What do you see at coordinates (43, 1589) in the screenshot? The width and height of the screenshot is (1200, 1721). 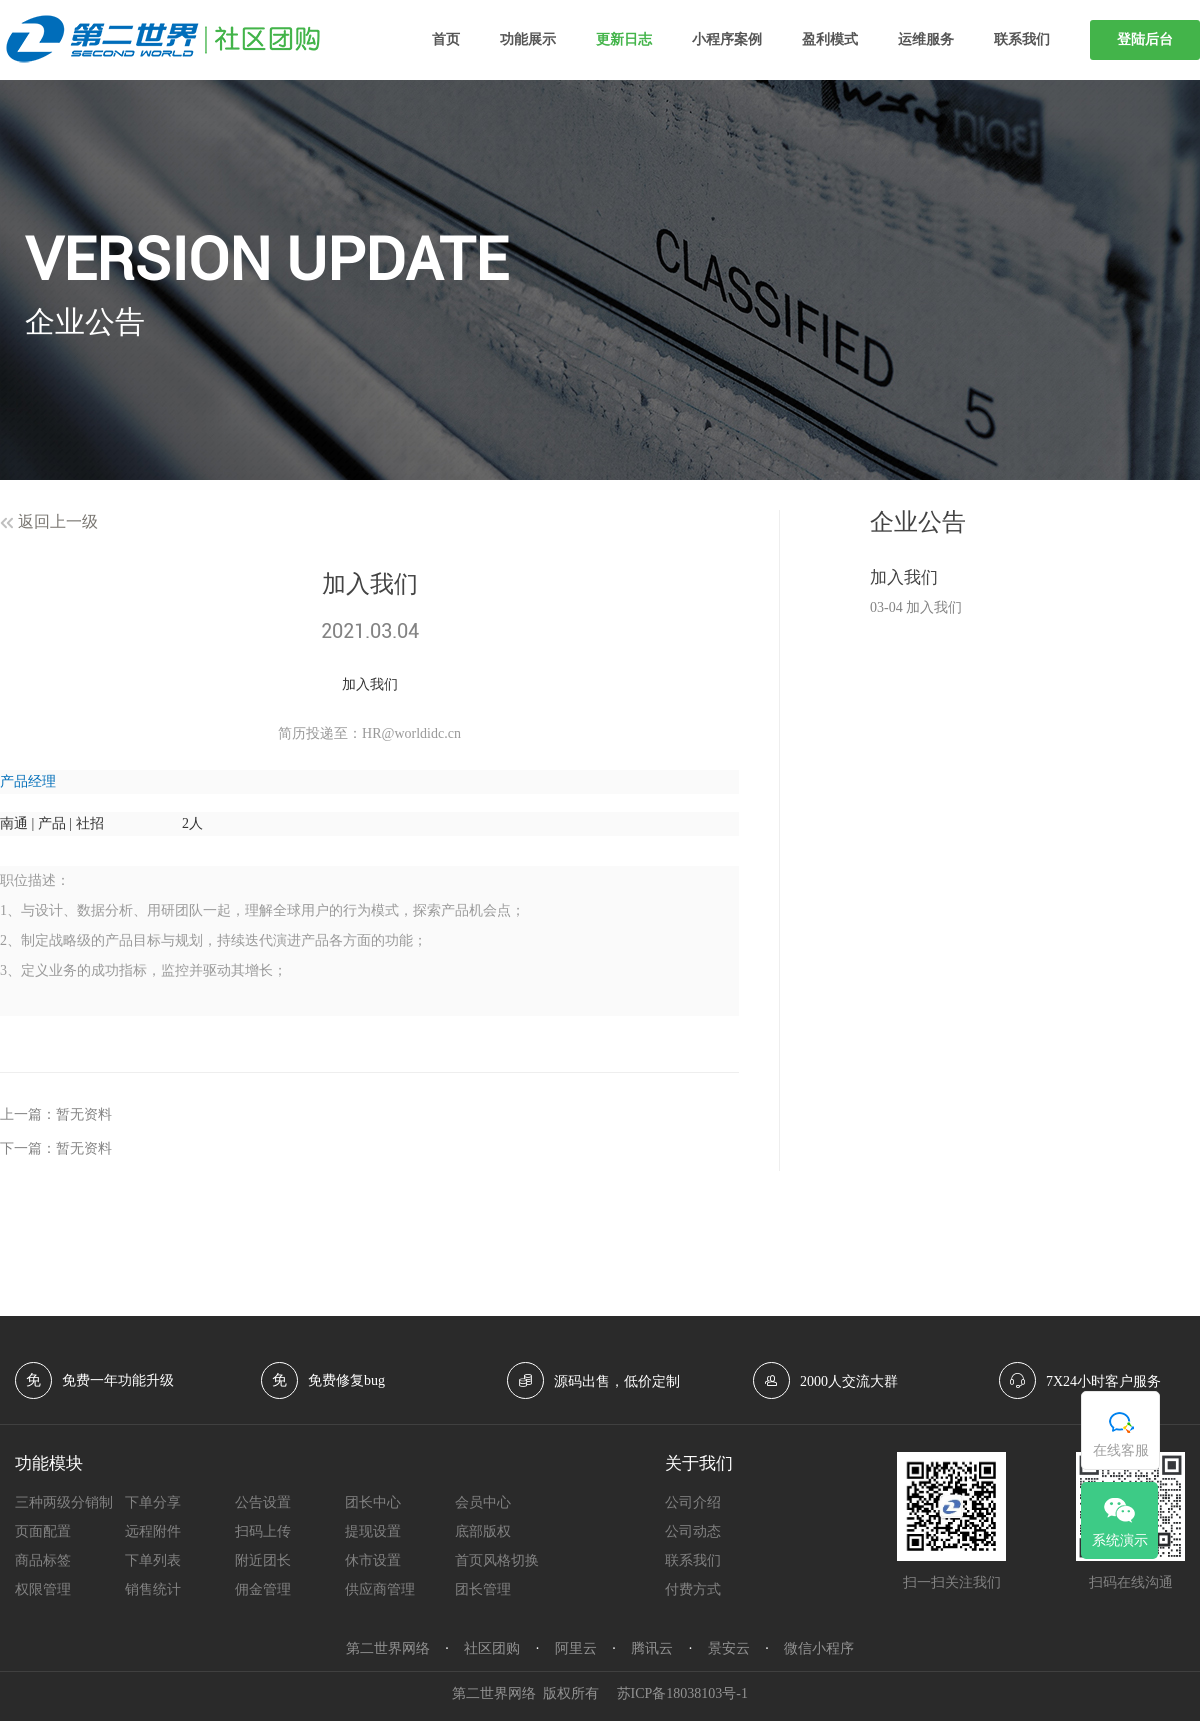 I see `权限管理` at bounding box center [43, 1589].